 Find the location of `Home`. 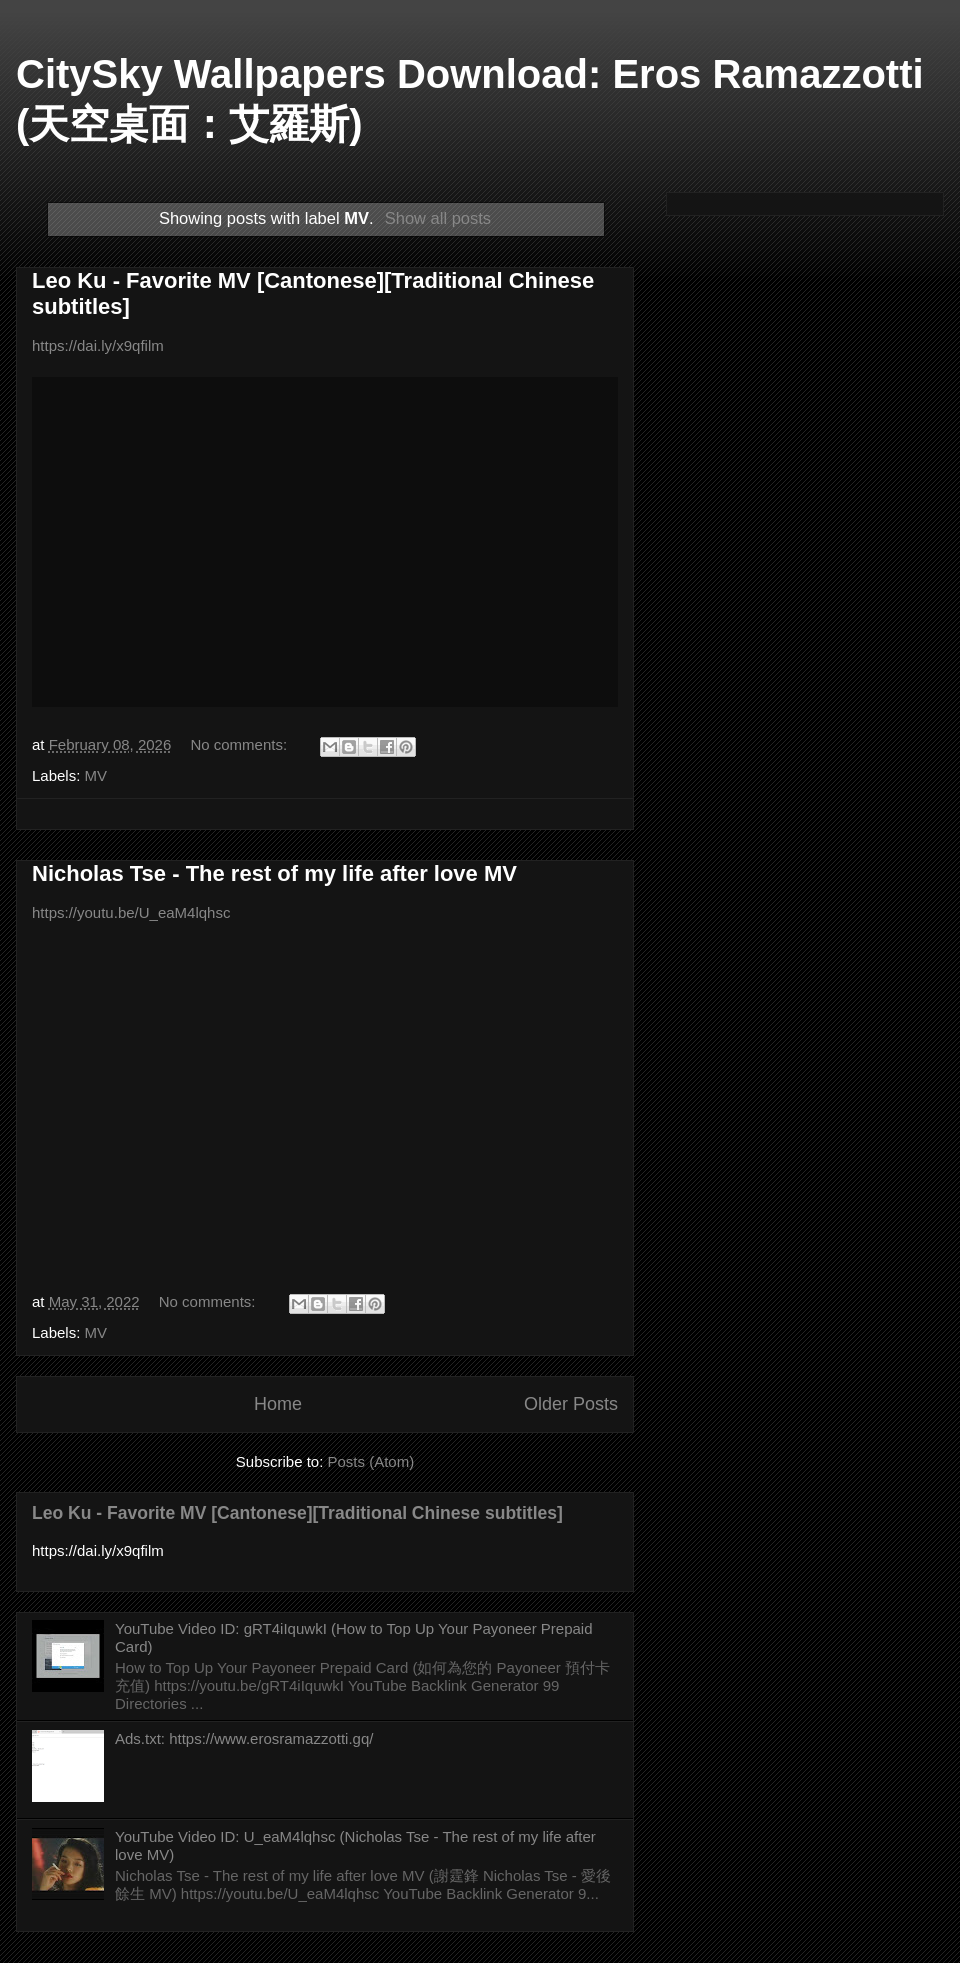

Home is located at coordinates (278, 1404).